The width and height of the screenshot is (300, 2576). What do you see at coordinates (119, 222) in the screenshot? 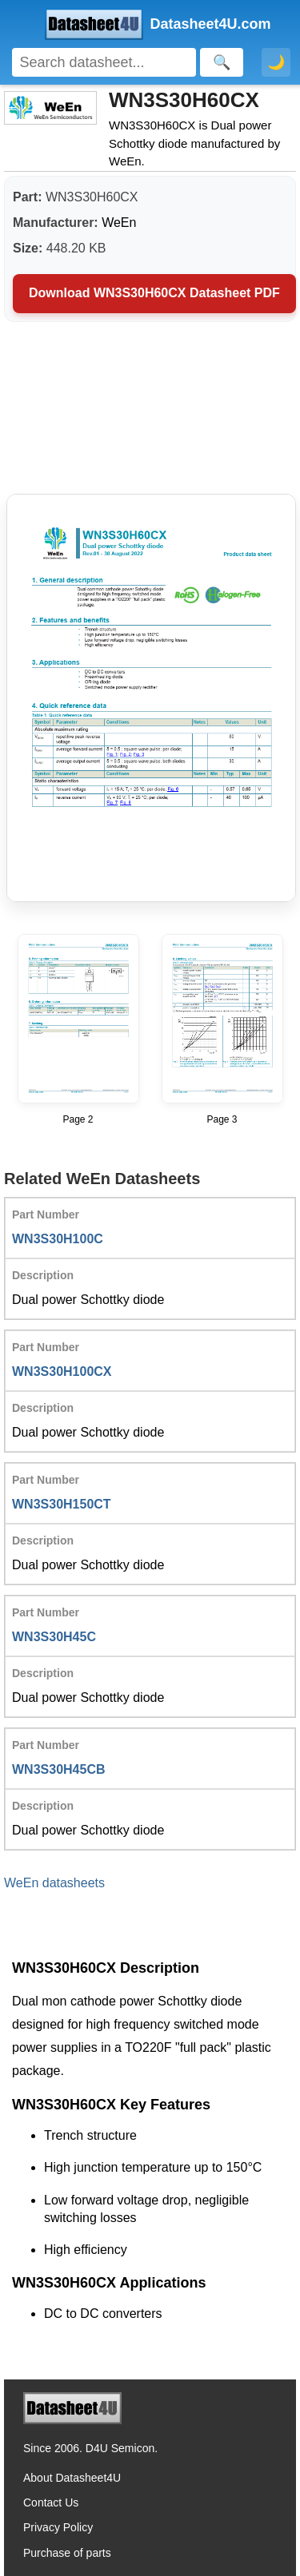
I see `WeEn` at bounding box center [119, 222].